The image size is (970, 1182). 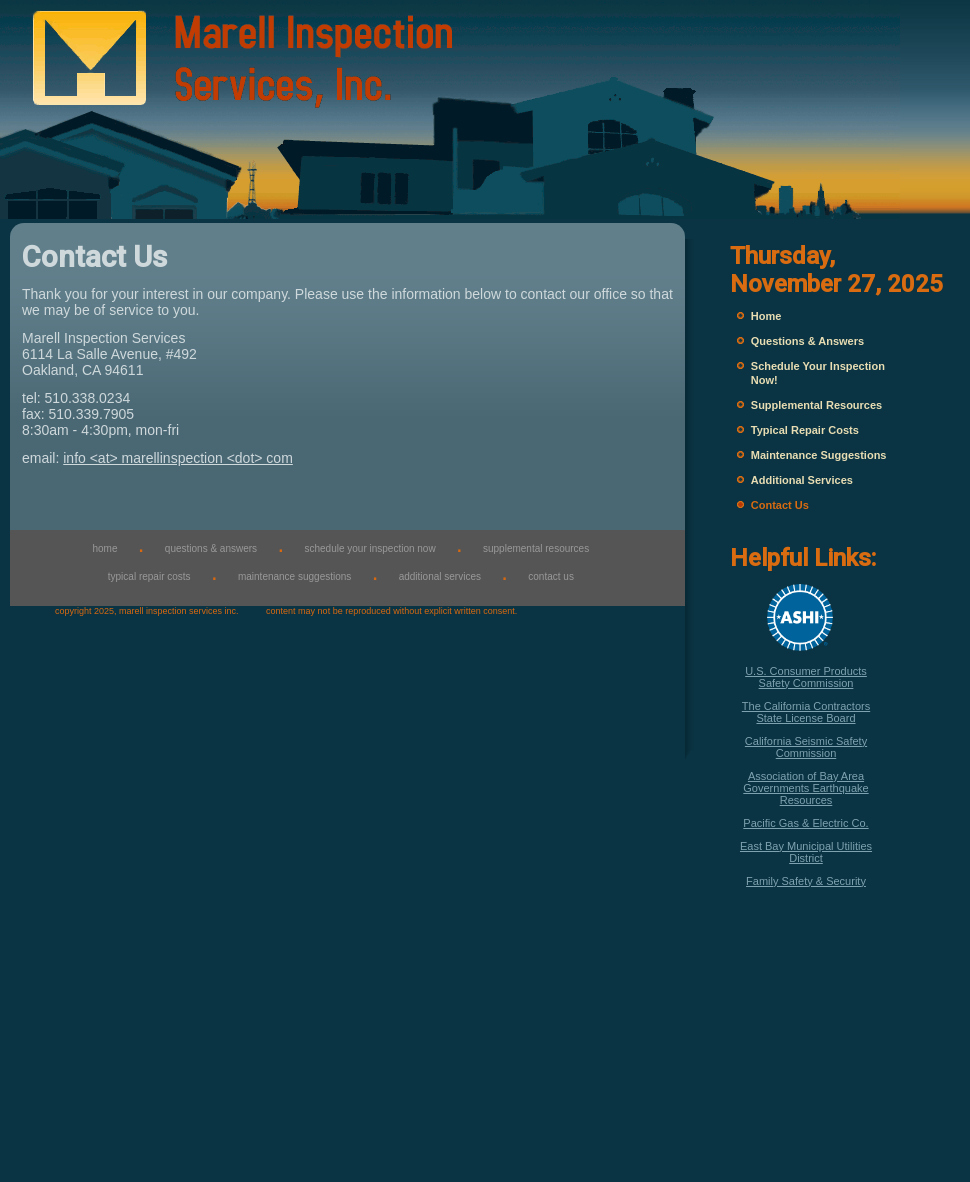 I want to click on Questions & Answers, so click(x=807, y=341).